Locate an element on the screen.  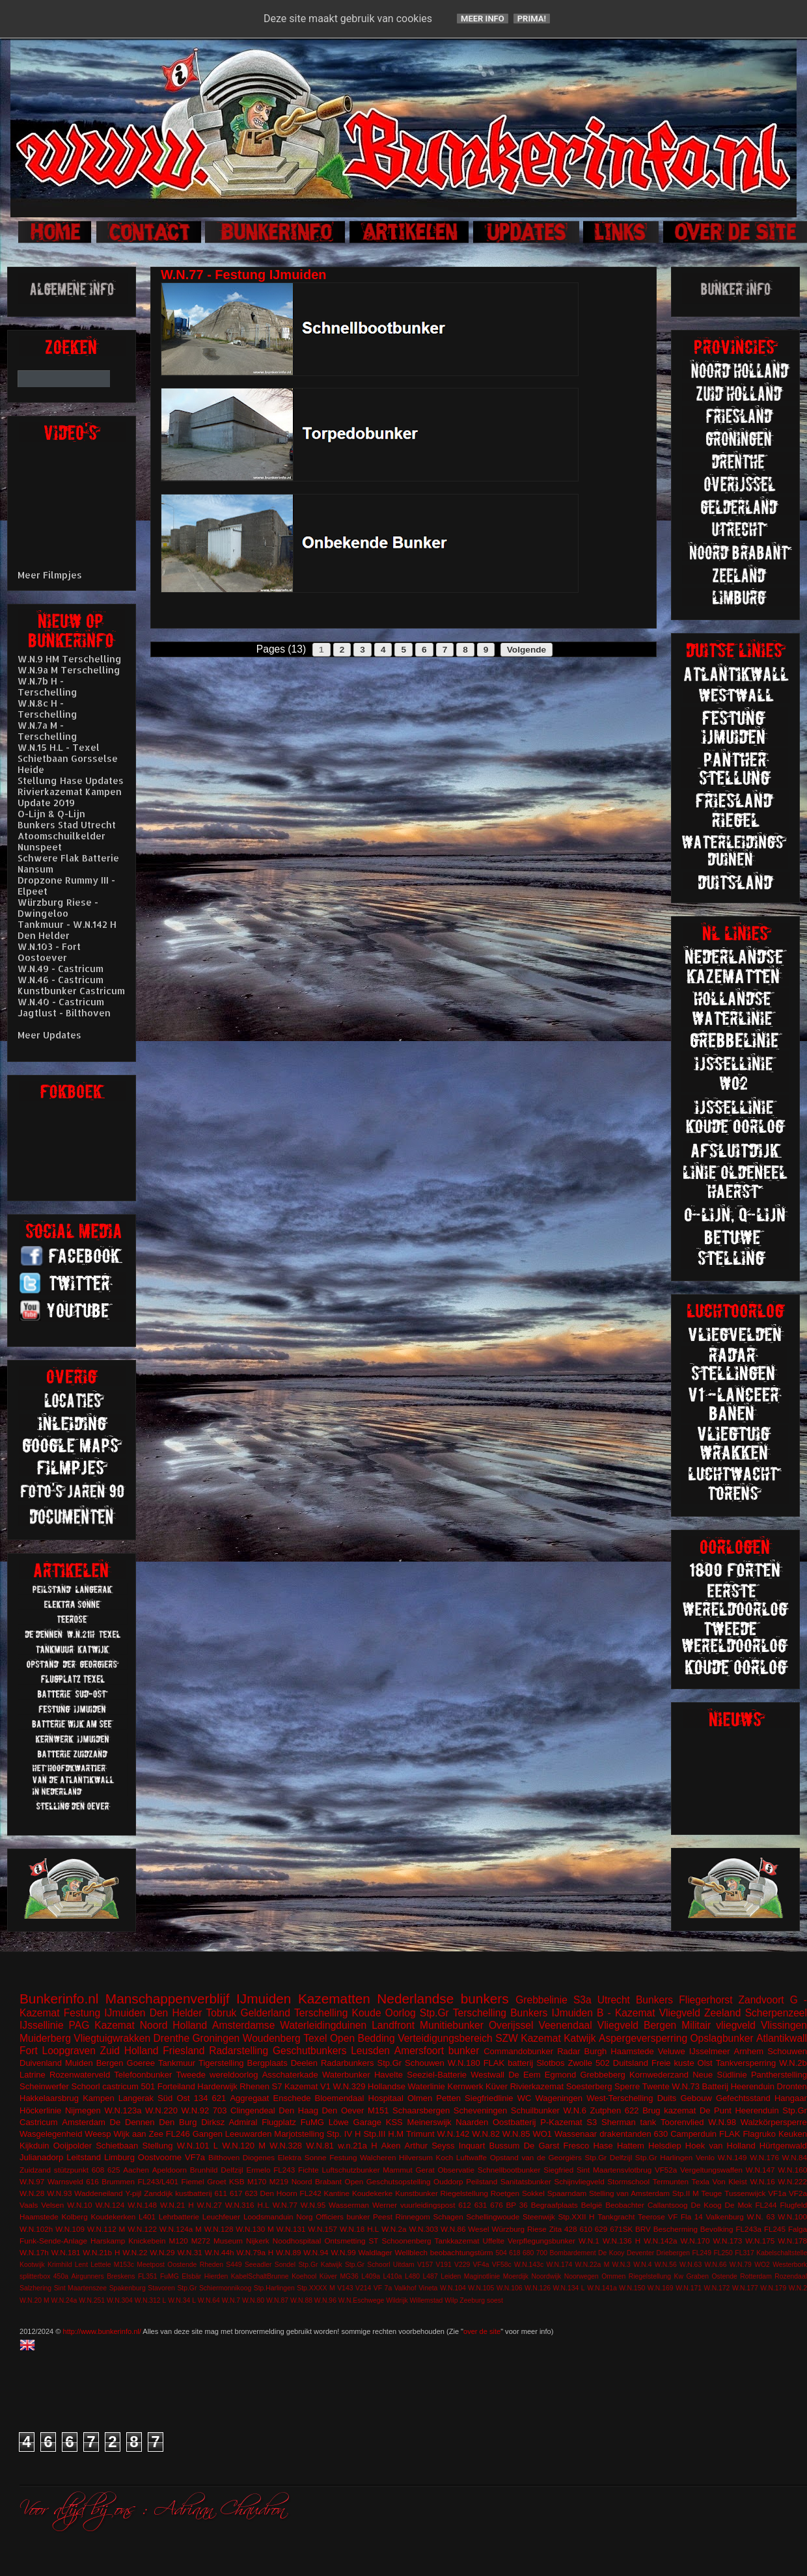
Stp. IV H is located at coordinates (344, 2134).